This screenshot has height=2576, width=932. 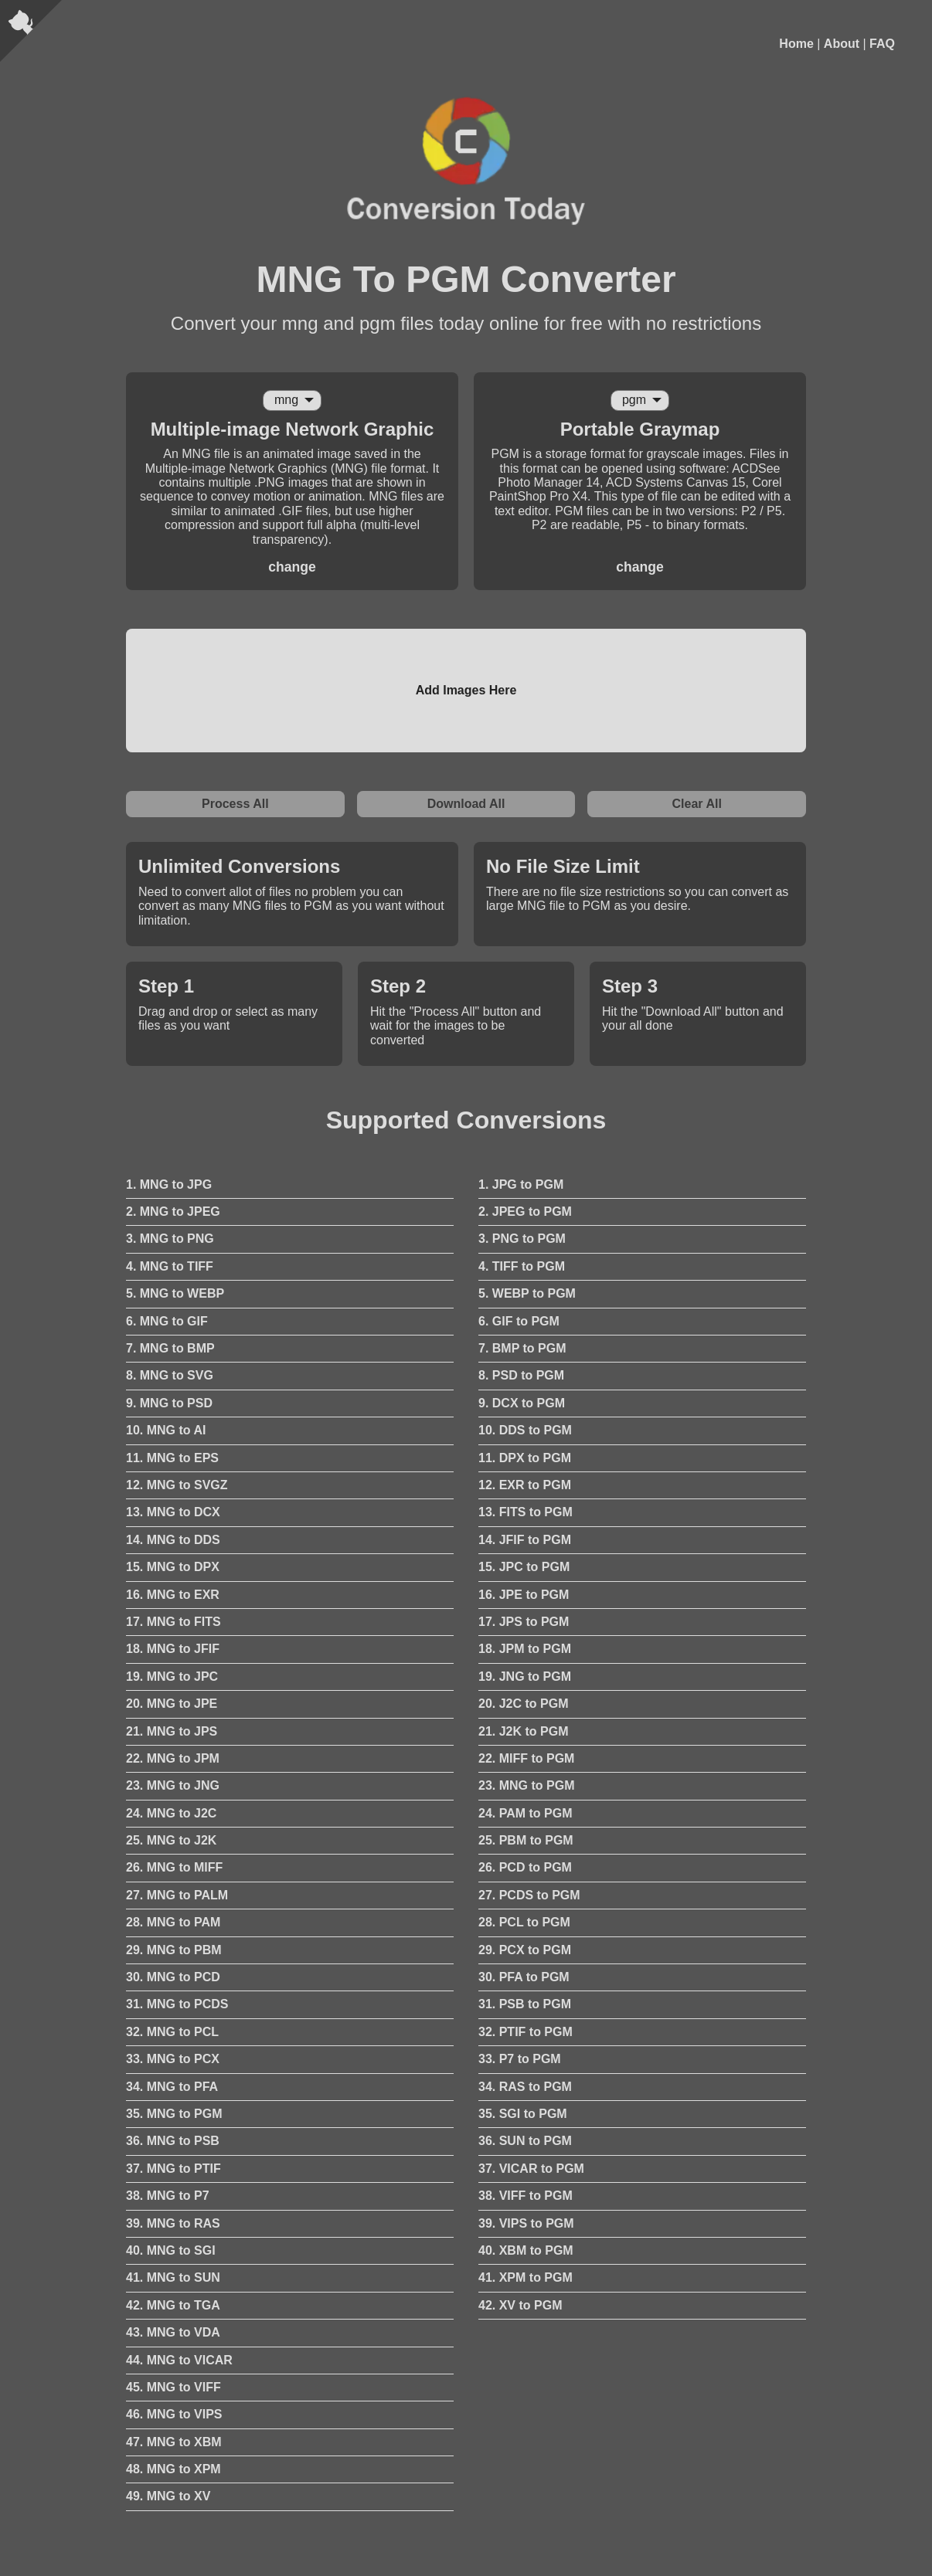 I want to click on 20. MNG to JPE, so click(x=171, y=1703).